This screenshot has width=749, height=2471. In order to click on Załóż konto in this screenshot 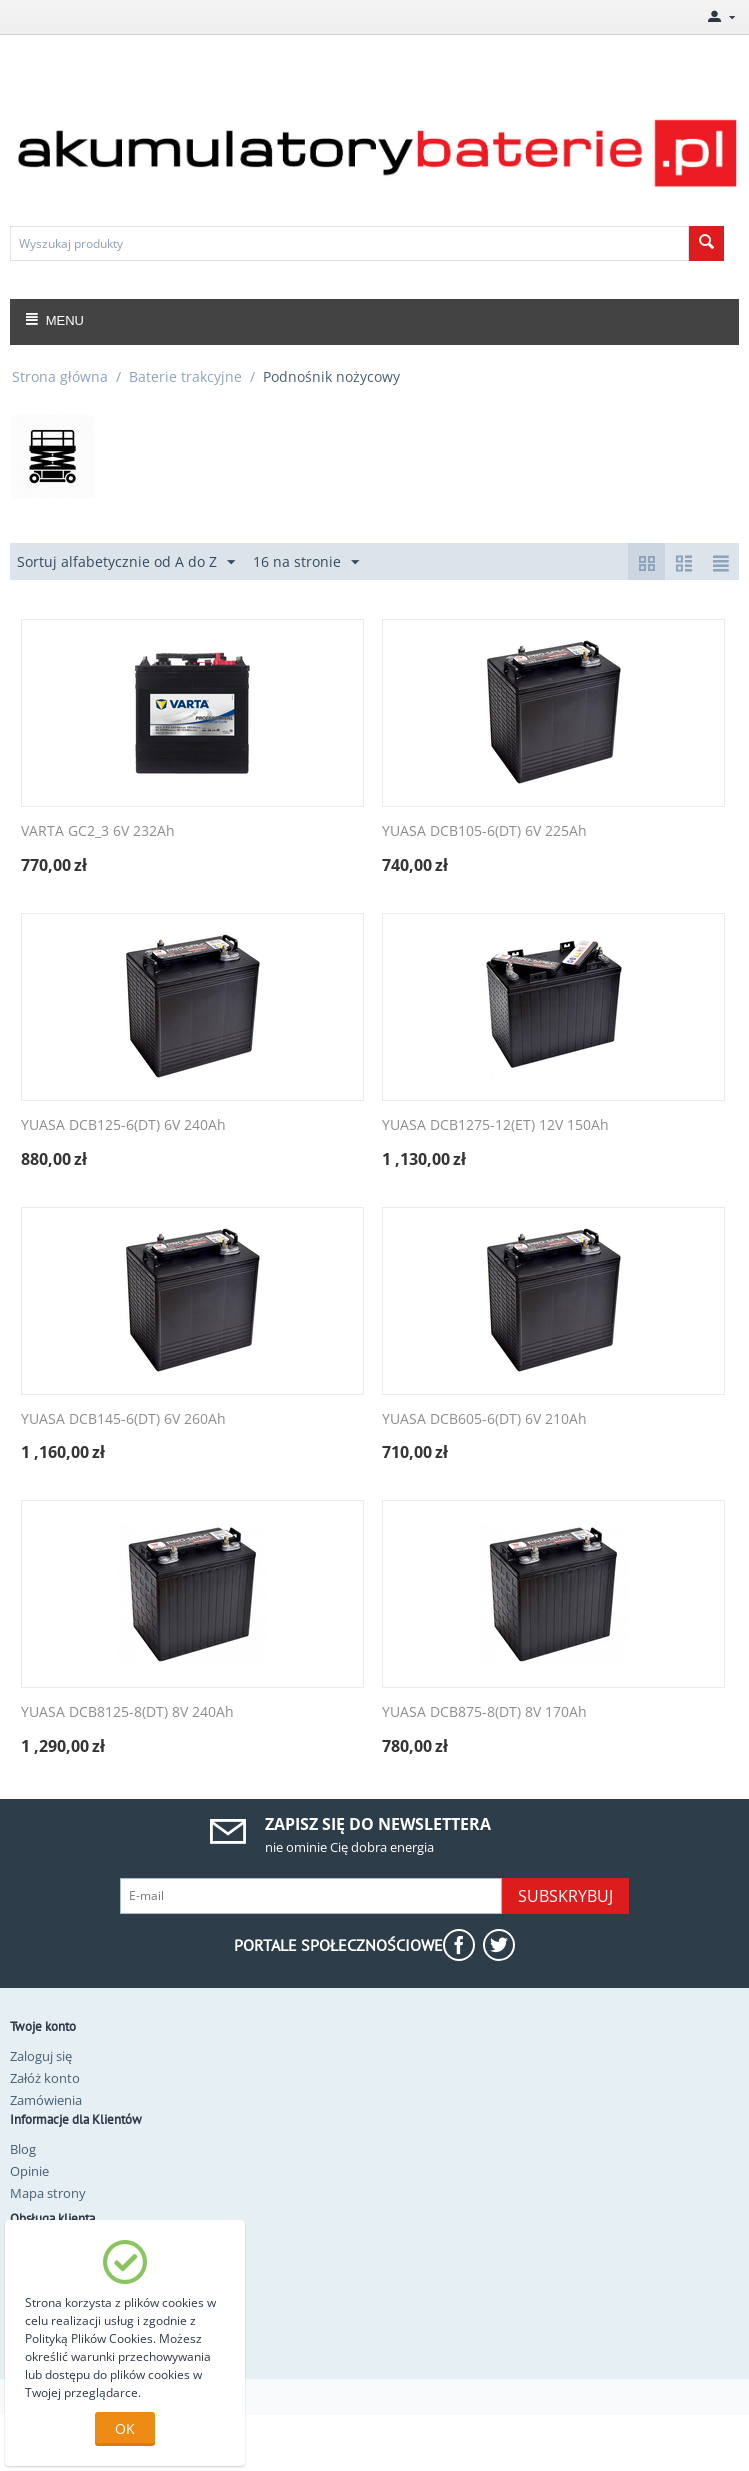, I will do `click(45, 2078)`.